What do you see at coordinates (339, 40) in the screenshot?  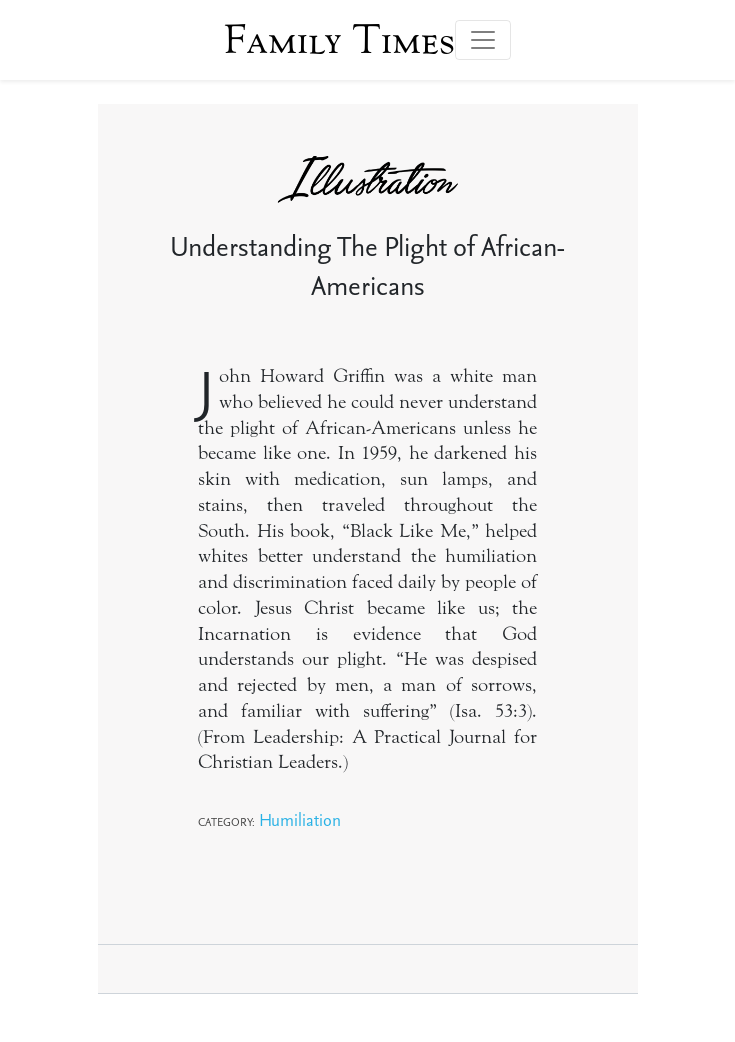 I see `Family Times` at bounding box center [339, 40].